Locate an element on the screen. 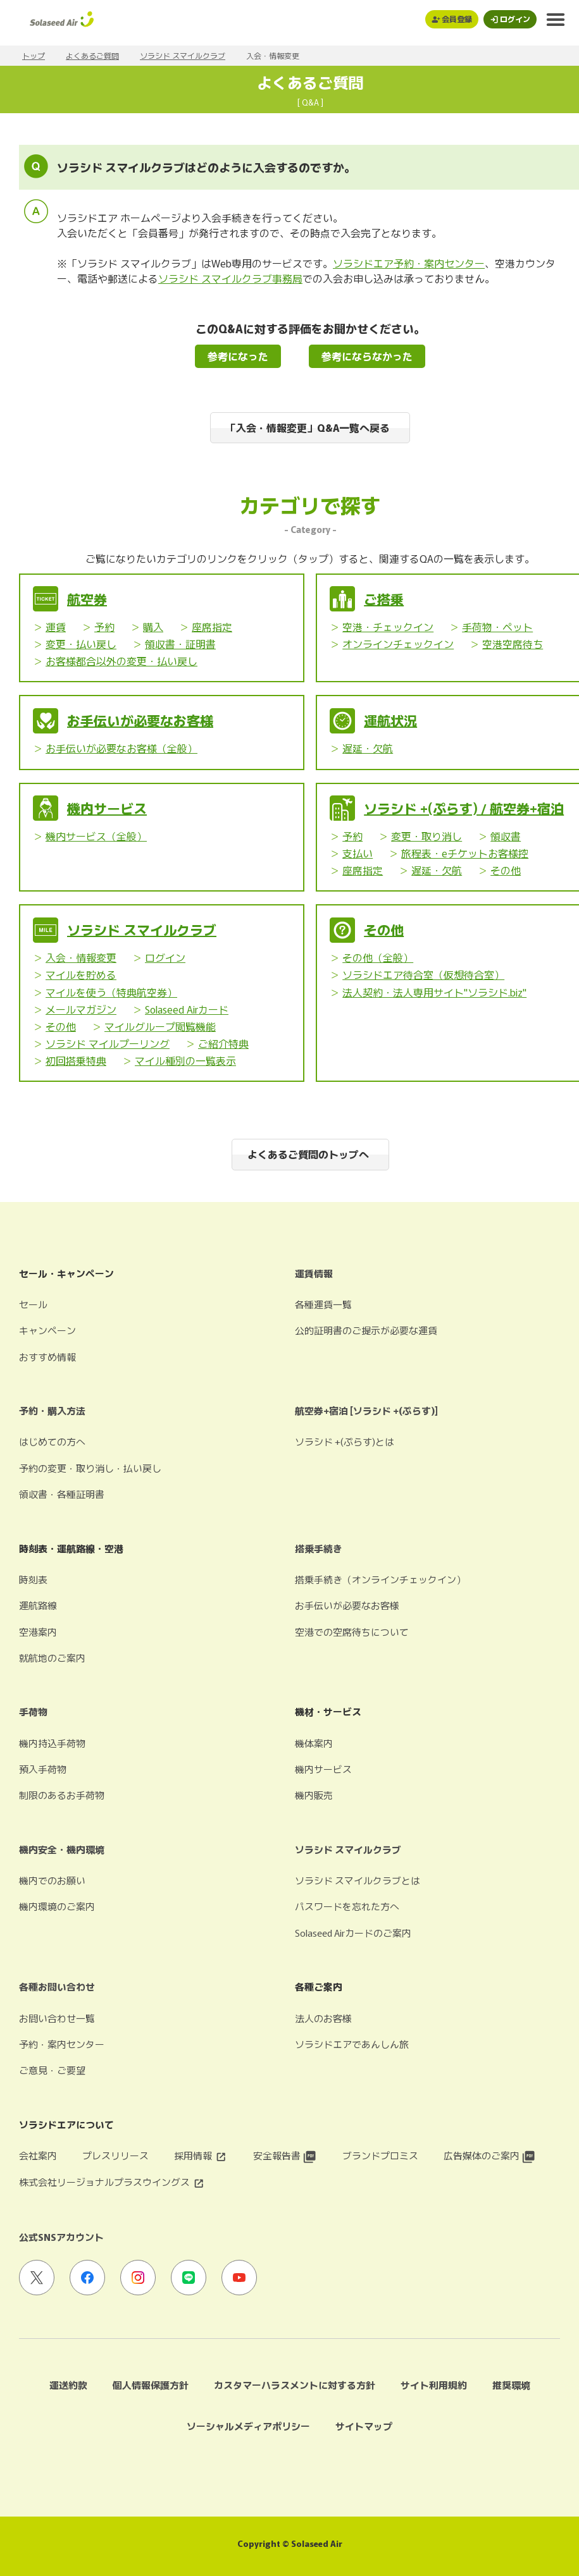  座席指定 is located at coordinates (212, 626).